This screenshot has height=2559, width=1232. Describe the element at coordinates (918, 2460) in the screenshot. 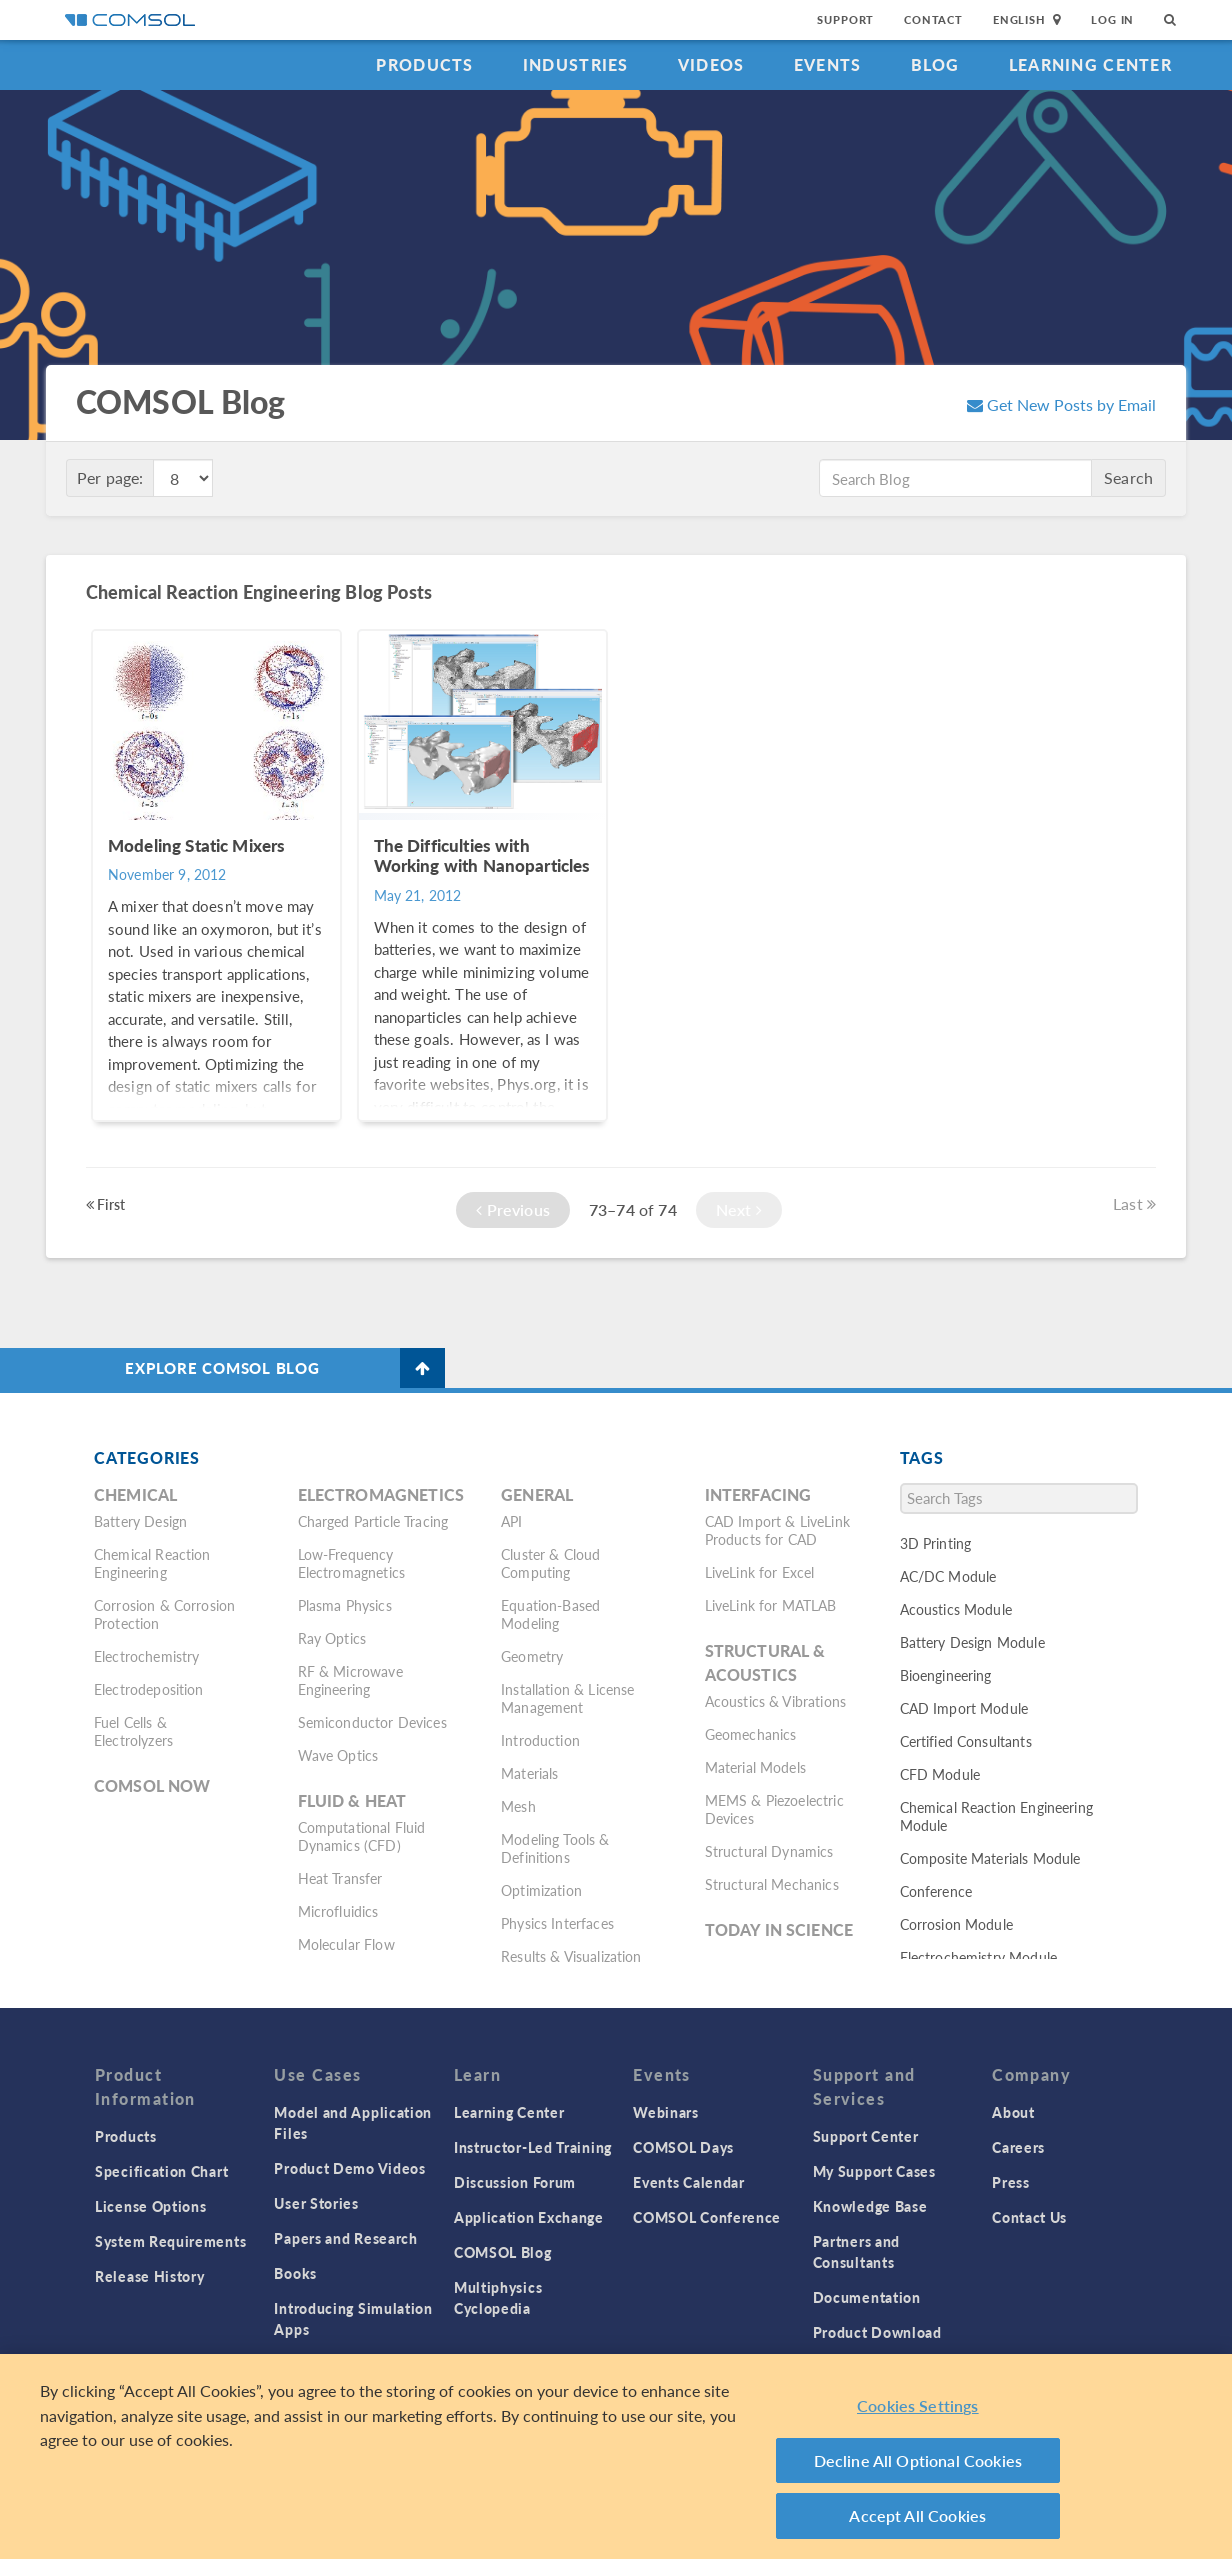

I see `Decline All Optional Cookies` at that location.